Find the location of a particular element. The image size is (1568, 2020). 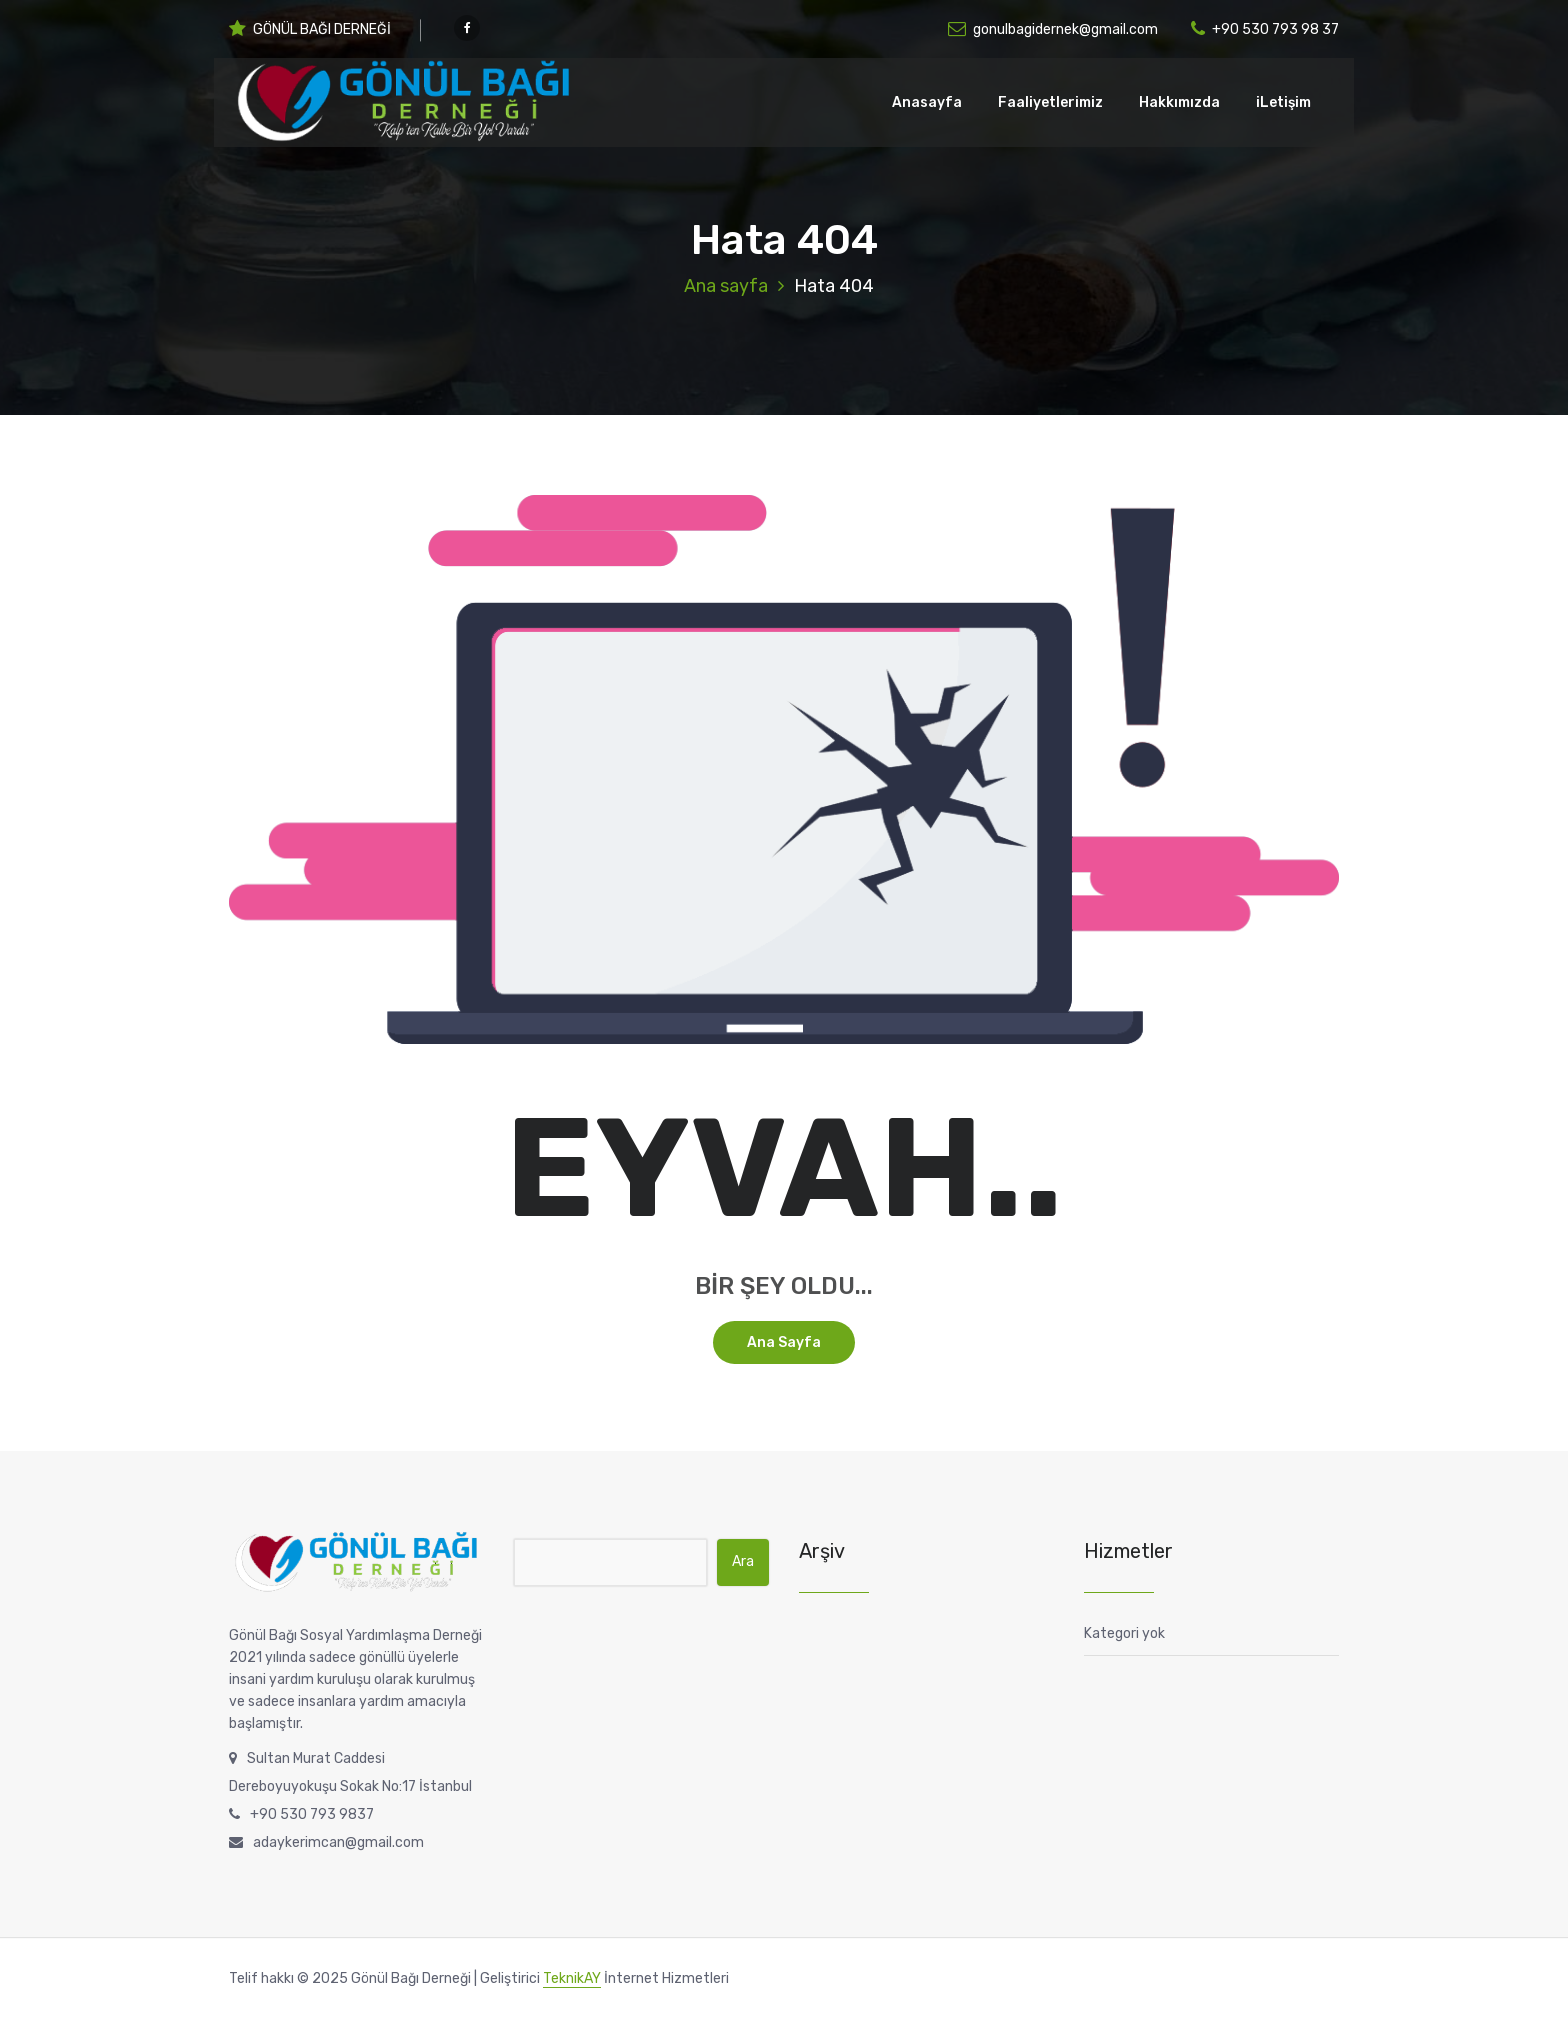

Ana sayfa is located at coordinates (726, 286).